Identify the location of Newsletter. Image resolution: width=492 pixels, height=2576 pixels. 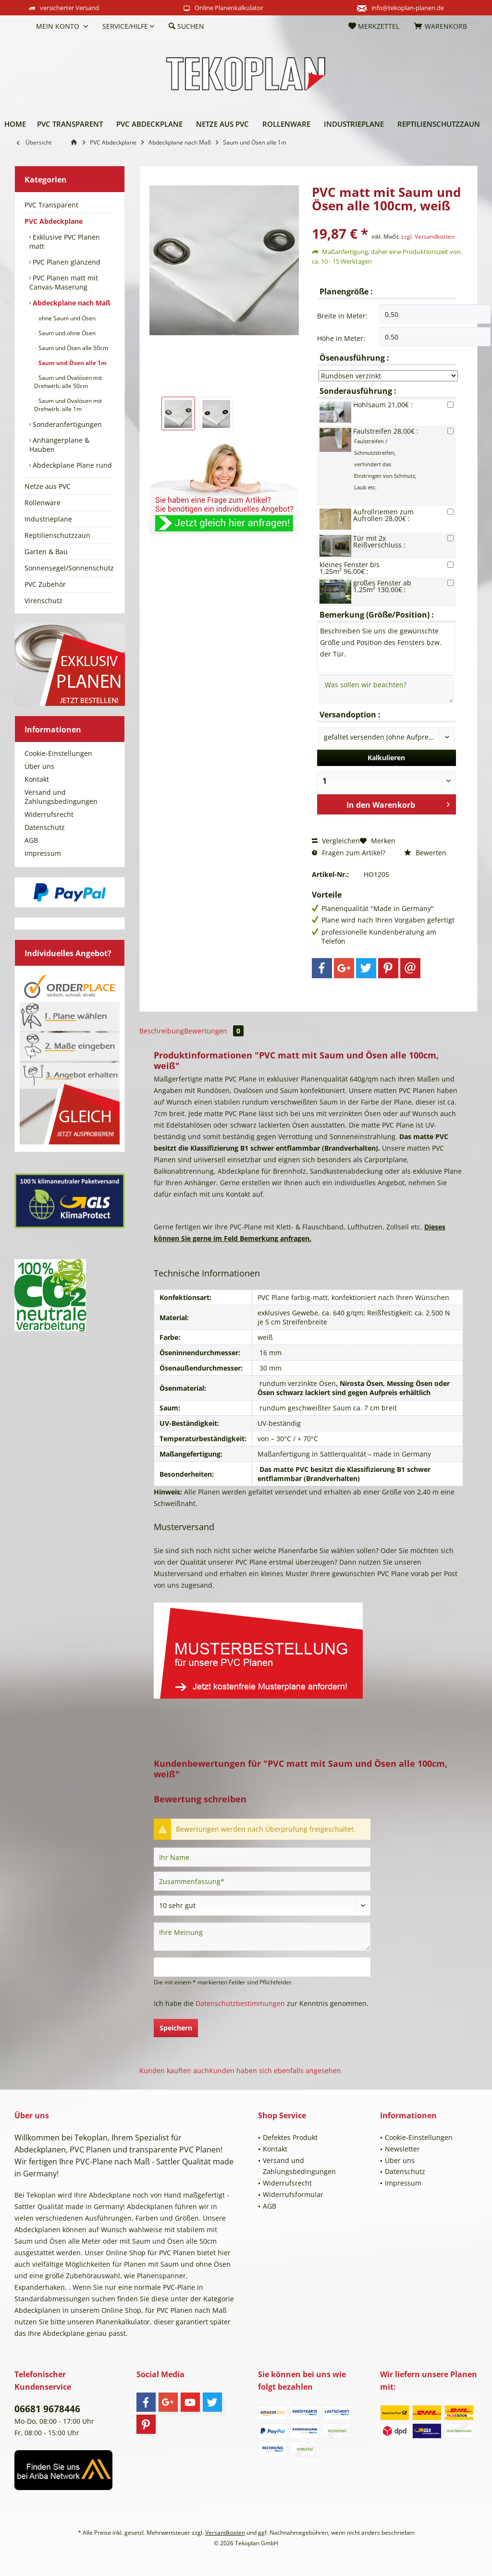
(402, 2148).